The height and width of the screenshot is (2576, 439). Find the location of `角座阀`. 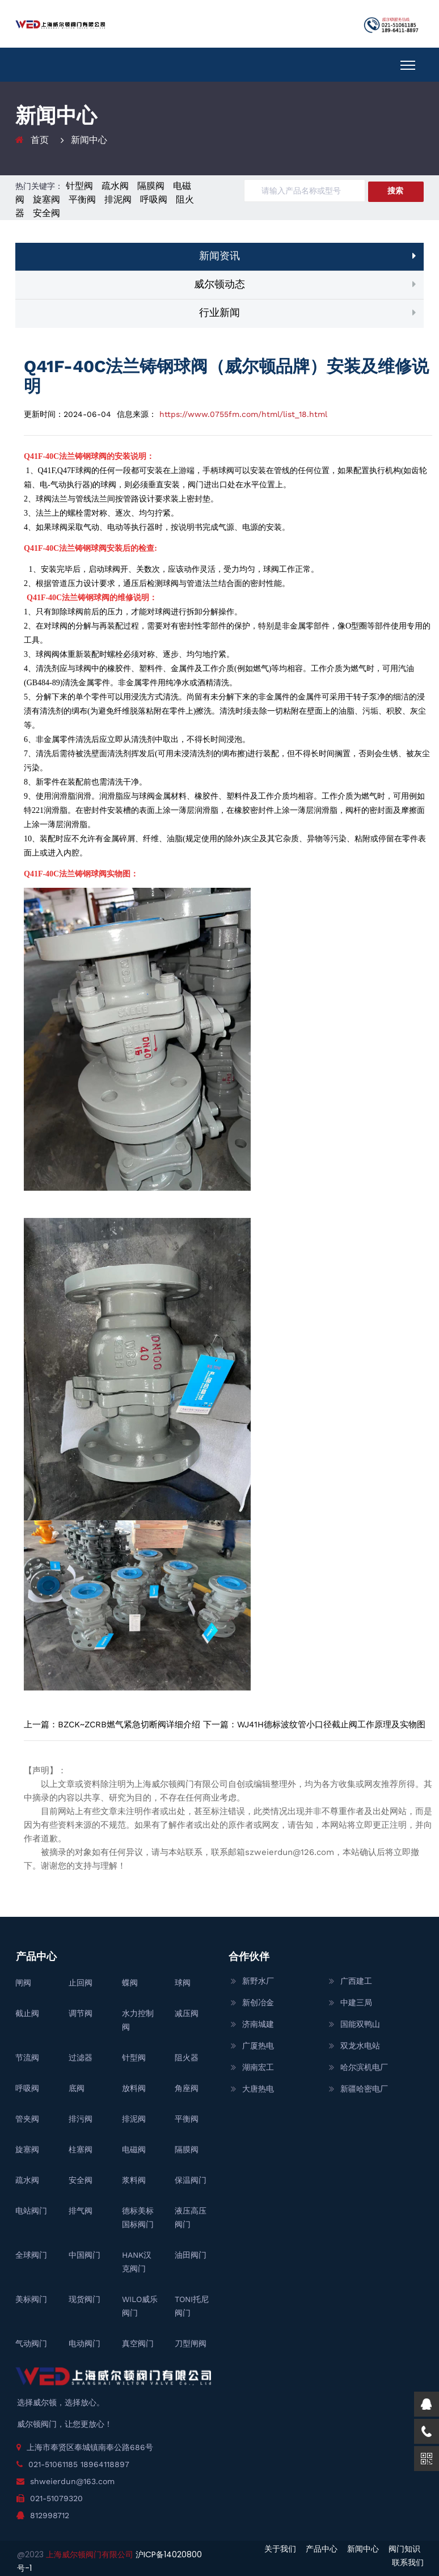

角座阀 is located at coordinates (187, 2088).